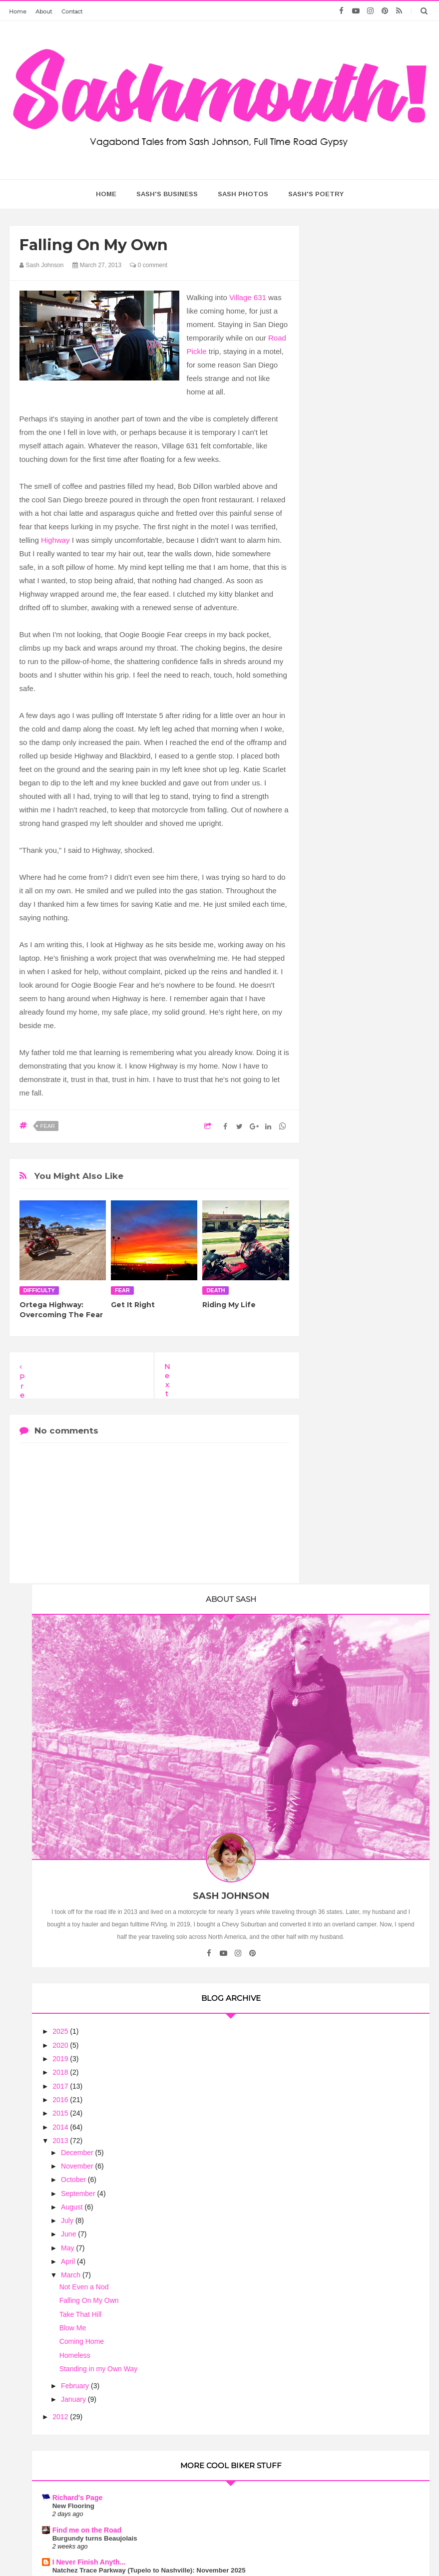  What do you see at coordinates (345, 785) in the screenshot?
I see `July` at bounding box center [345, 785].